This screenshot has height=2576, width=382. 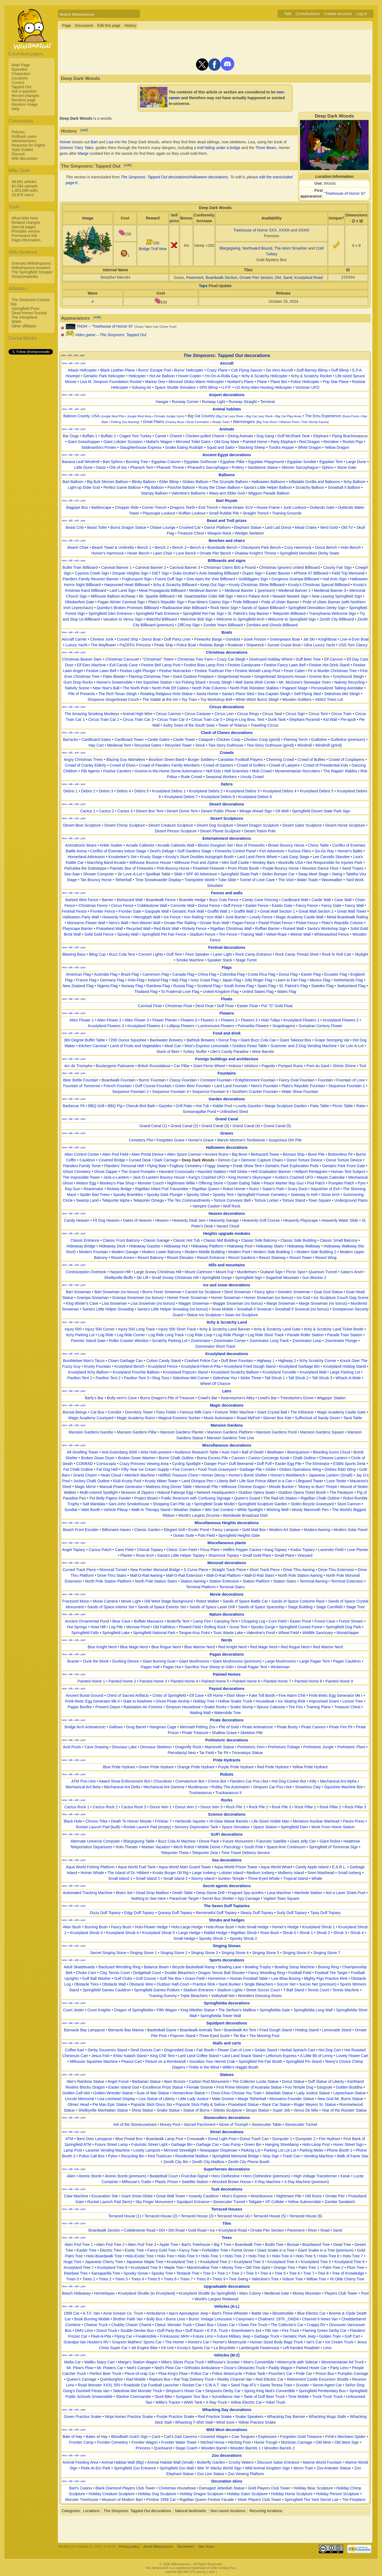 I want to click on Traveling Circus, so click(x=264, y=725).